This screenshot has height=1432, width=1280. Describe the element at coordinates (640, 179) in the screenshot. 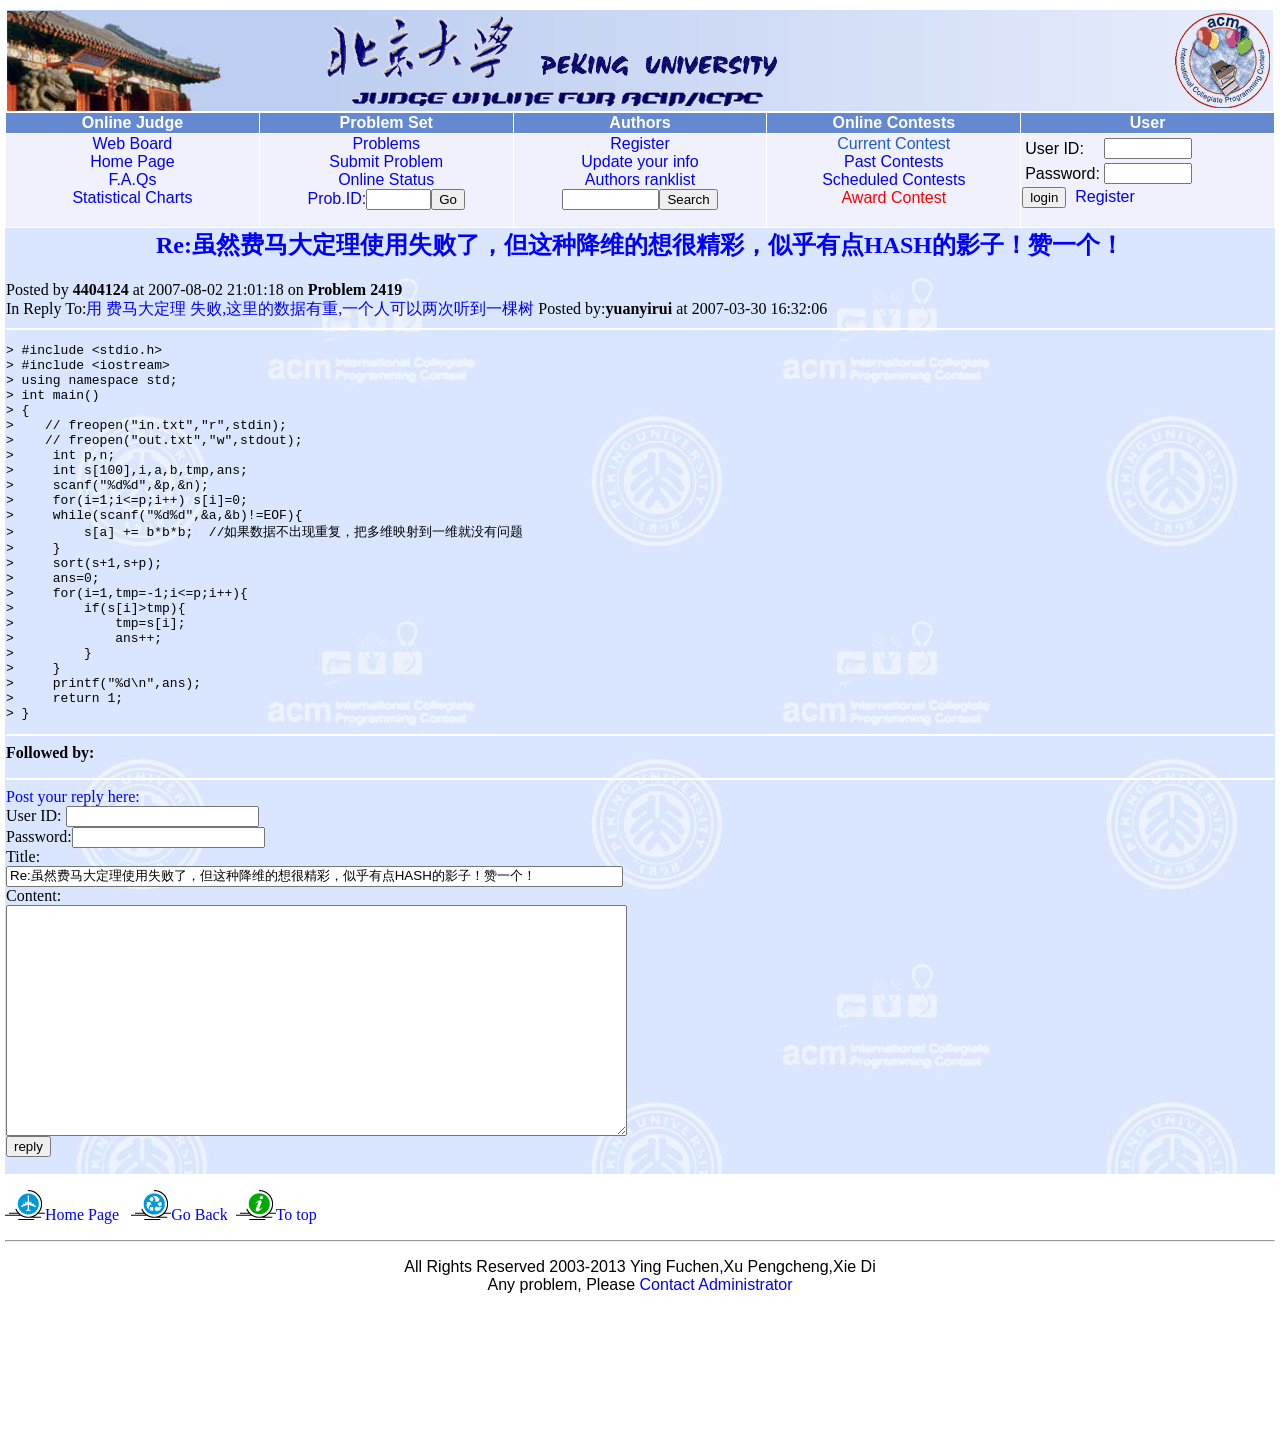

I see `Authors ranklist` at that location.